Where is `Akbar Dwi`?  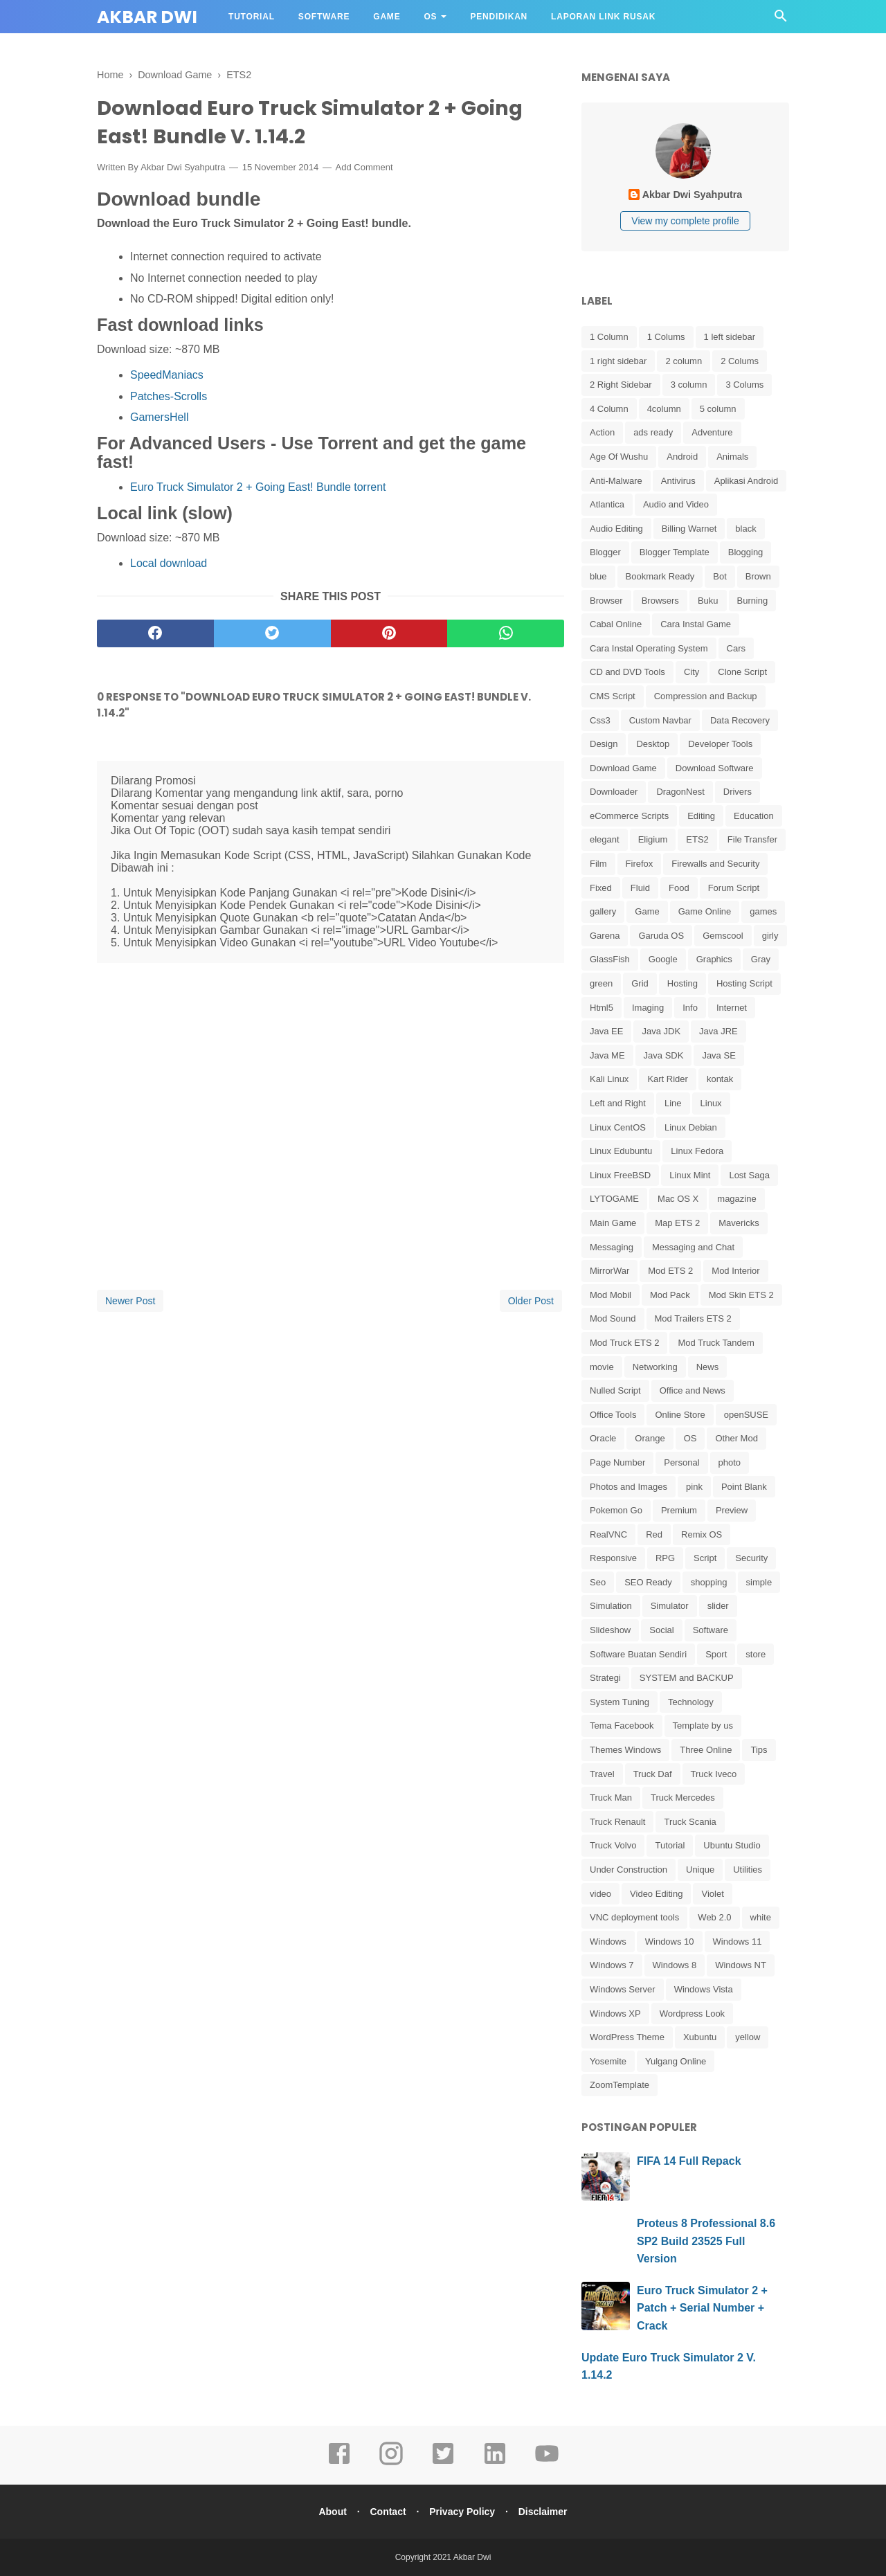
Akbar Dwi is located at coordinates (147, 17).